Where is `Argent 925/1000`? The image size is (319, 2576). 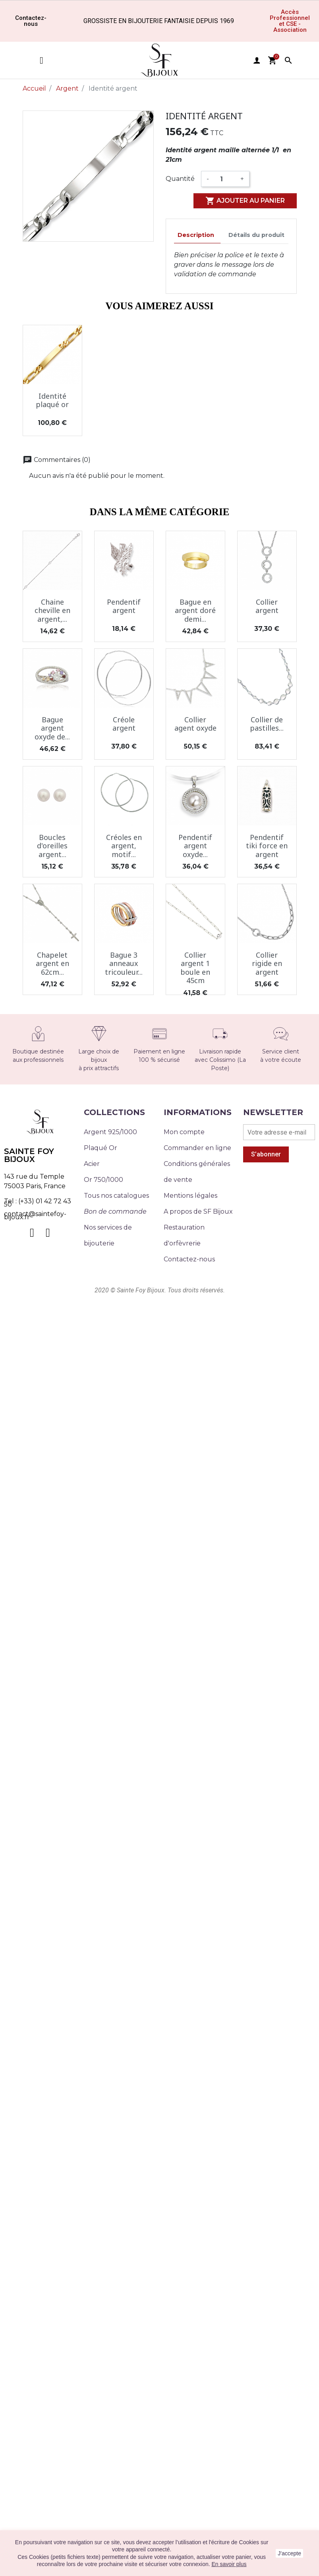
Argent 925/1000 is located at coordinates (110, 1132).